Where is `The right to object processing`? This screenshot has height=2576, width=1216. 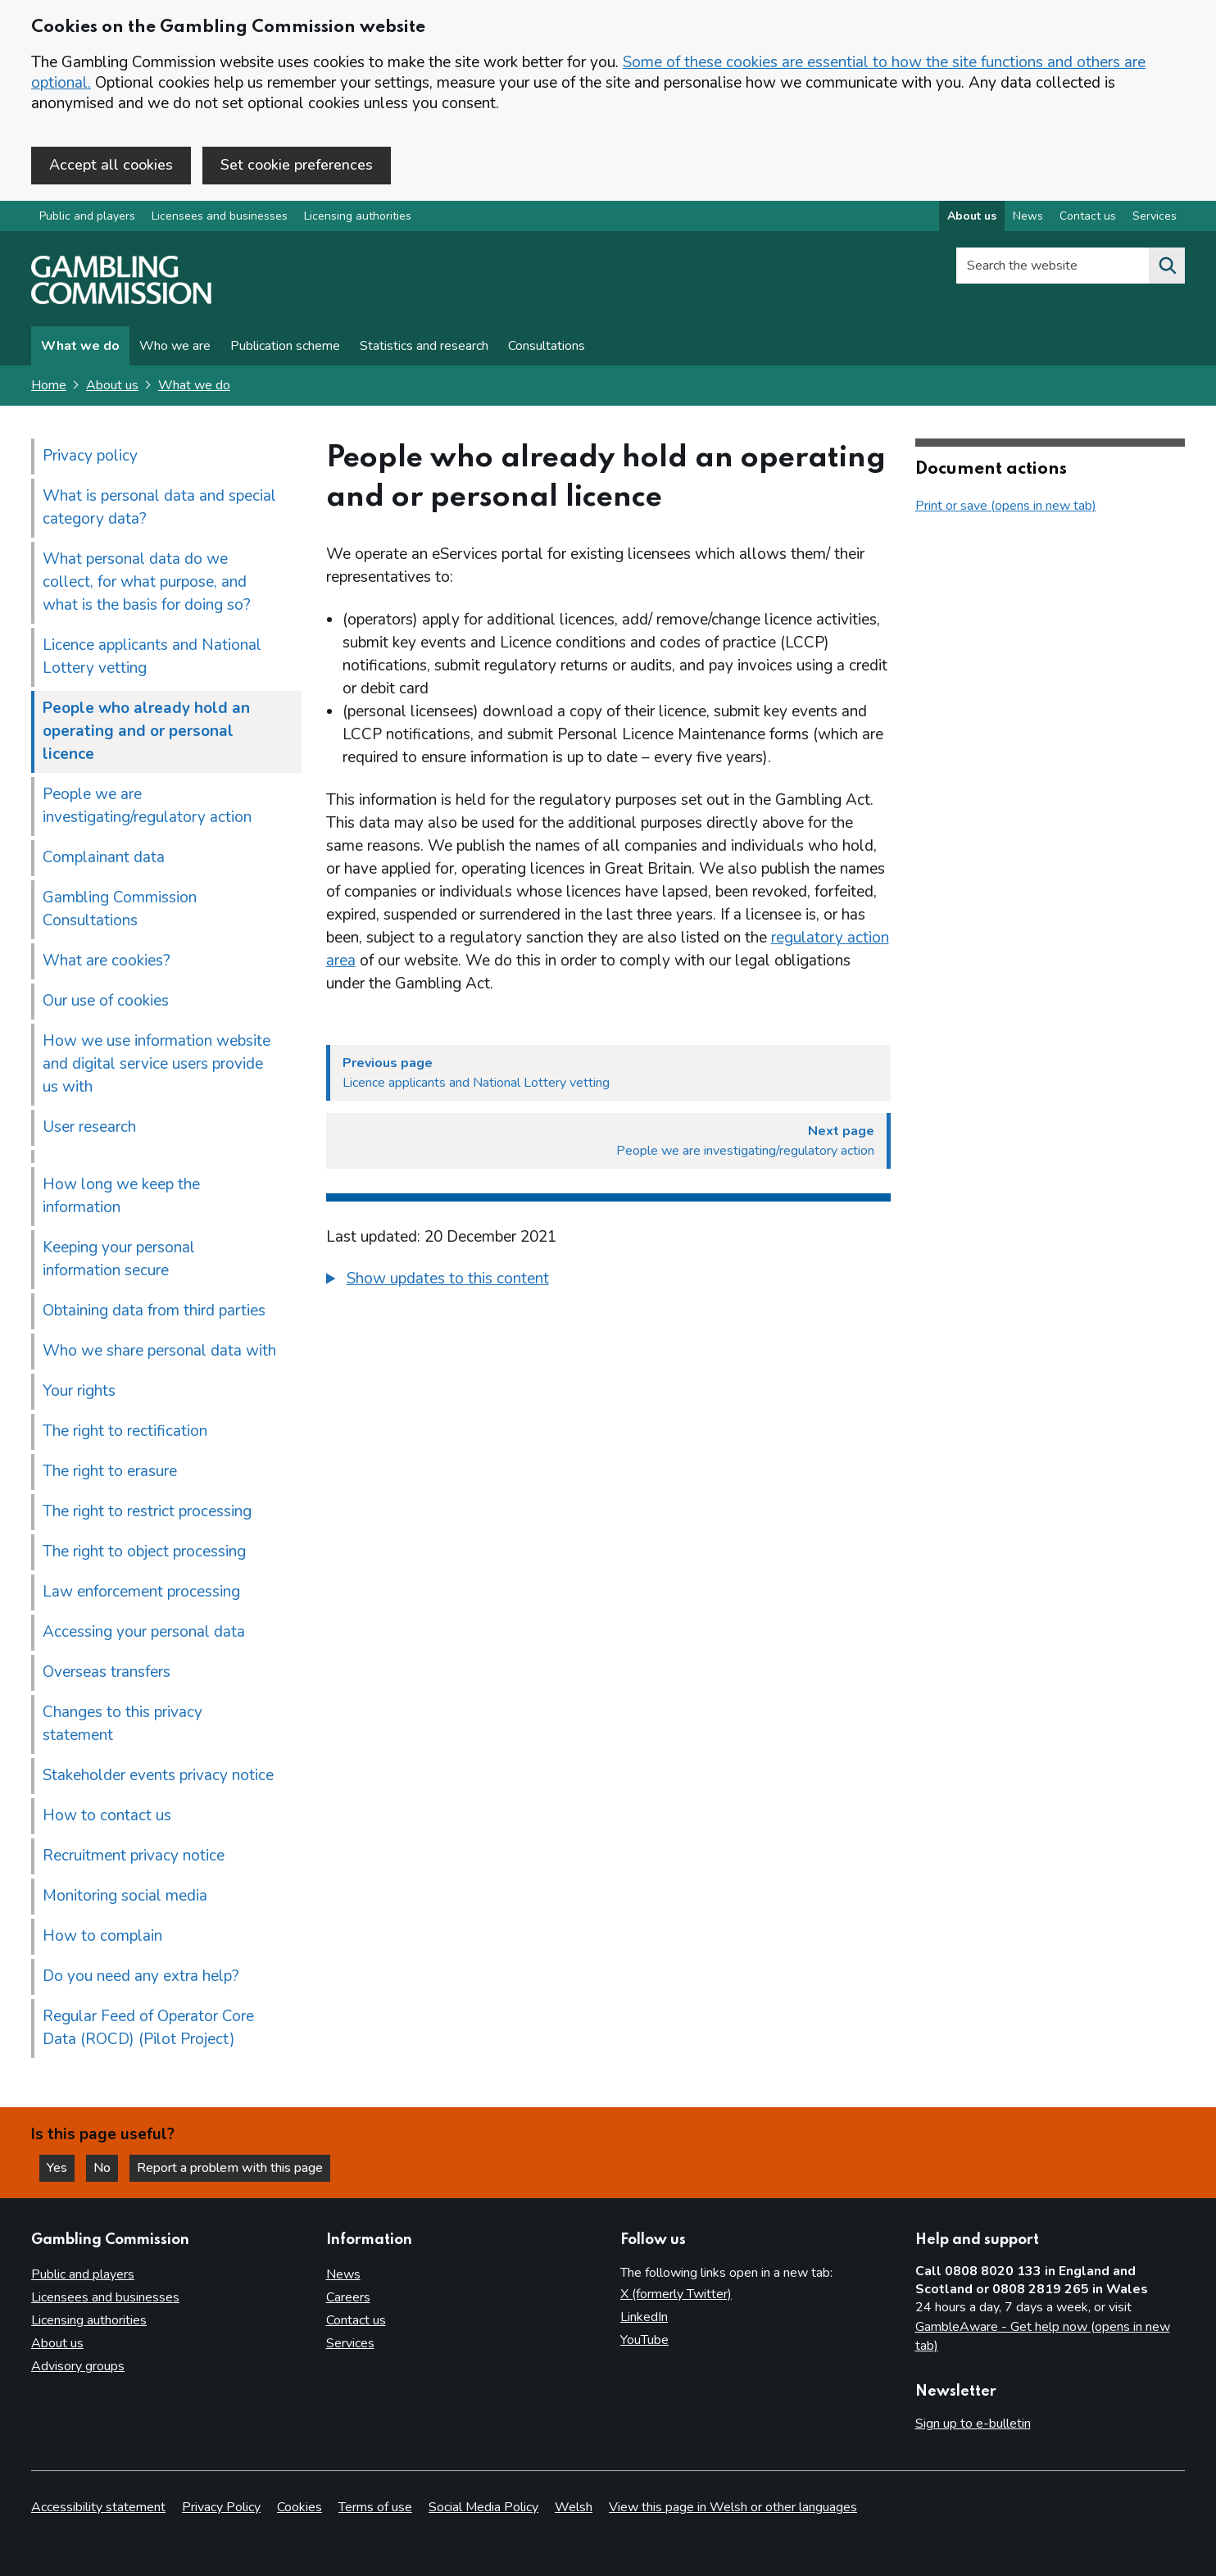 The right to object processing is located at coordinates (144, 1551).